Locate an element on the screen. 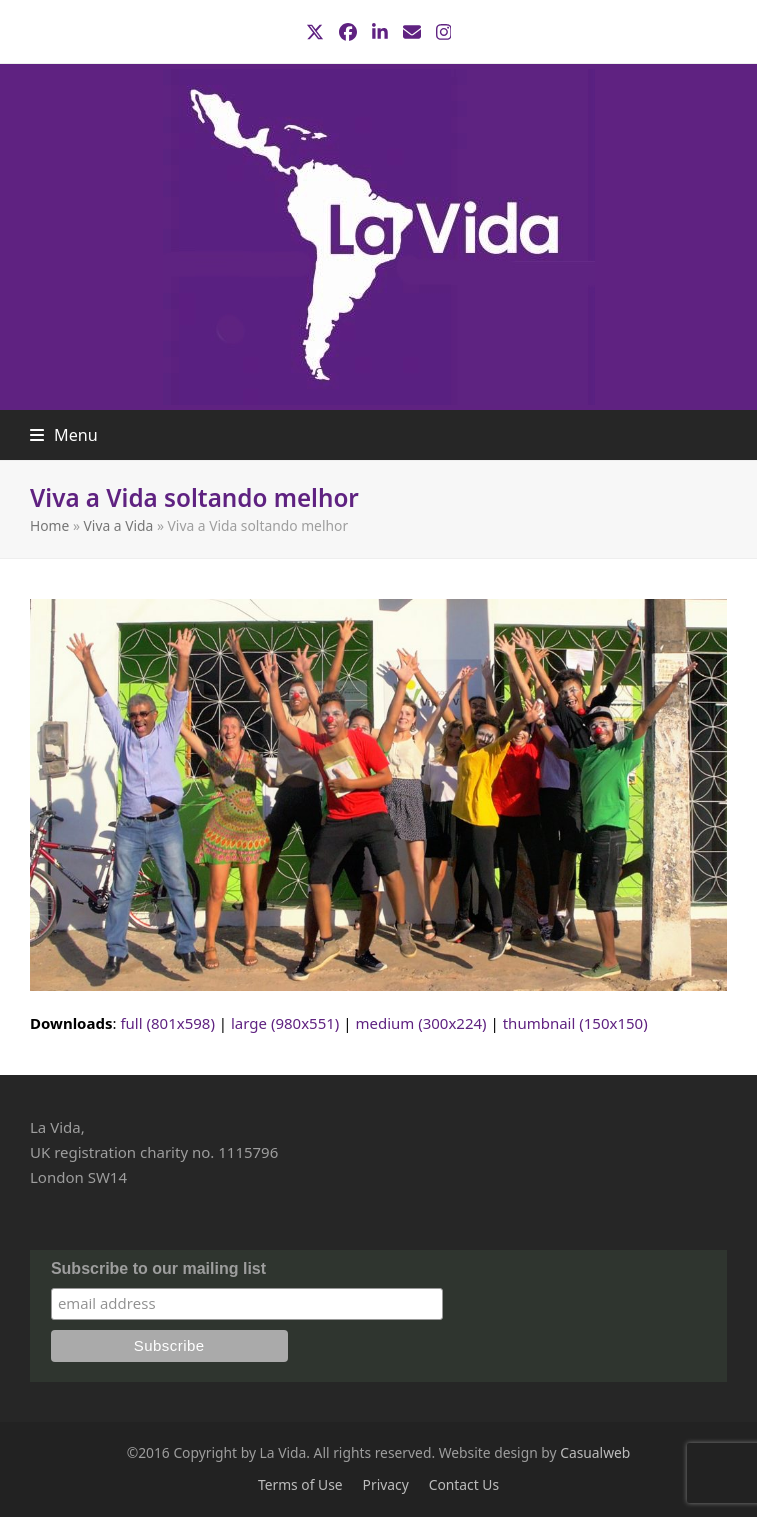 Image resolution: width=757 pixels, height=1517 pixels. Viva a Vida is located at coordinates (119, 525).